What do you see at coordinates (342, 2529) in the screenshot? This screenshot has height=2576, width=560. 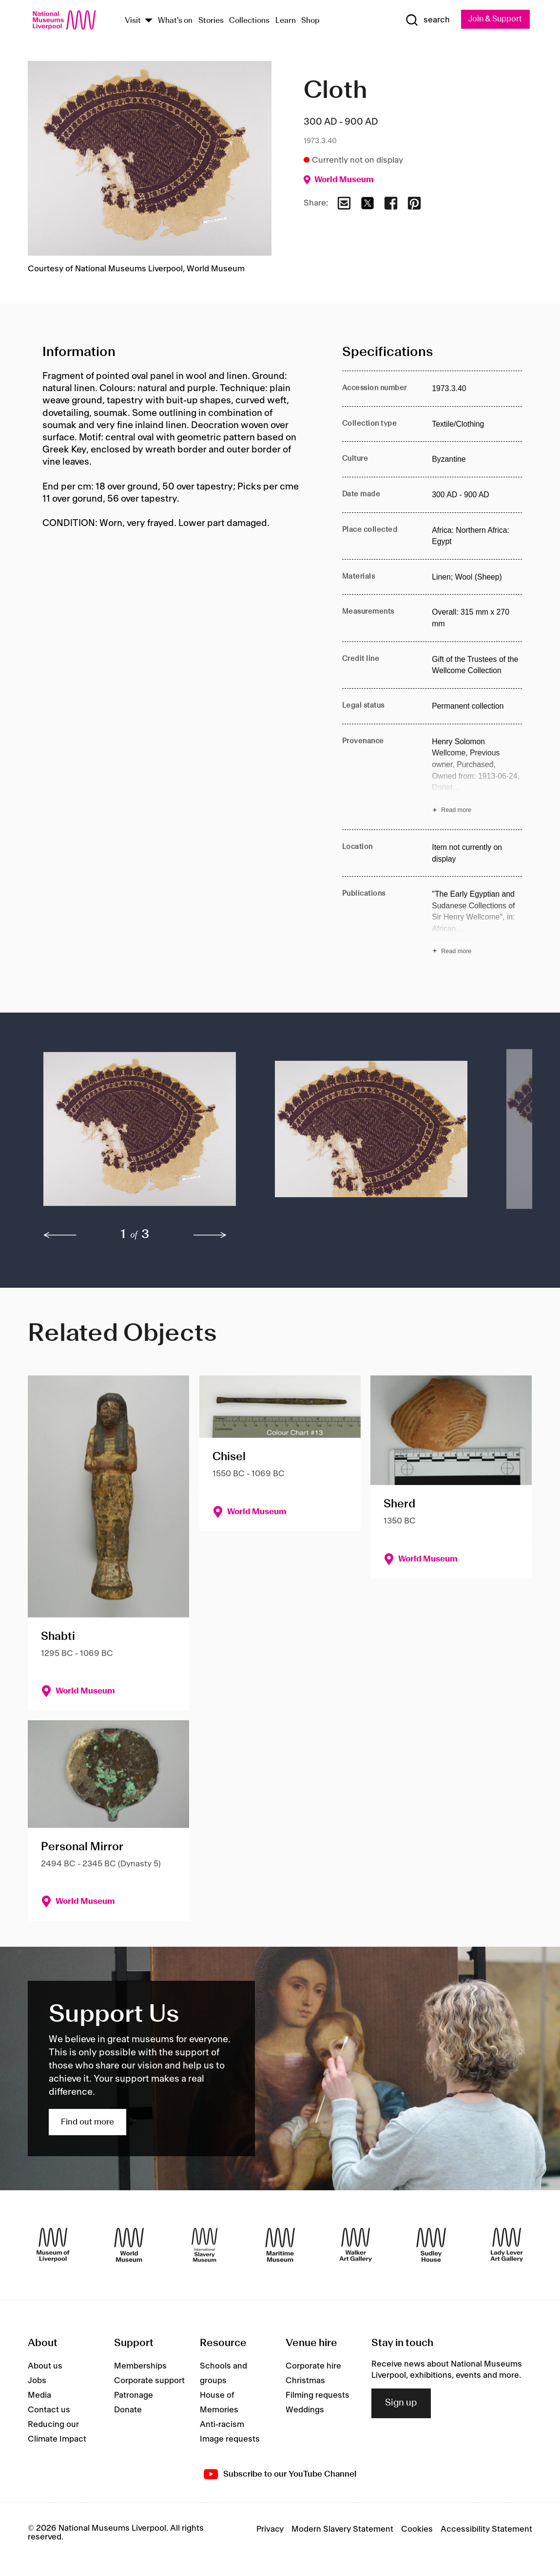 I see `Modern Slavery Statement` at bounding box center [342, 2529].